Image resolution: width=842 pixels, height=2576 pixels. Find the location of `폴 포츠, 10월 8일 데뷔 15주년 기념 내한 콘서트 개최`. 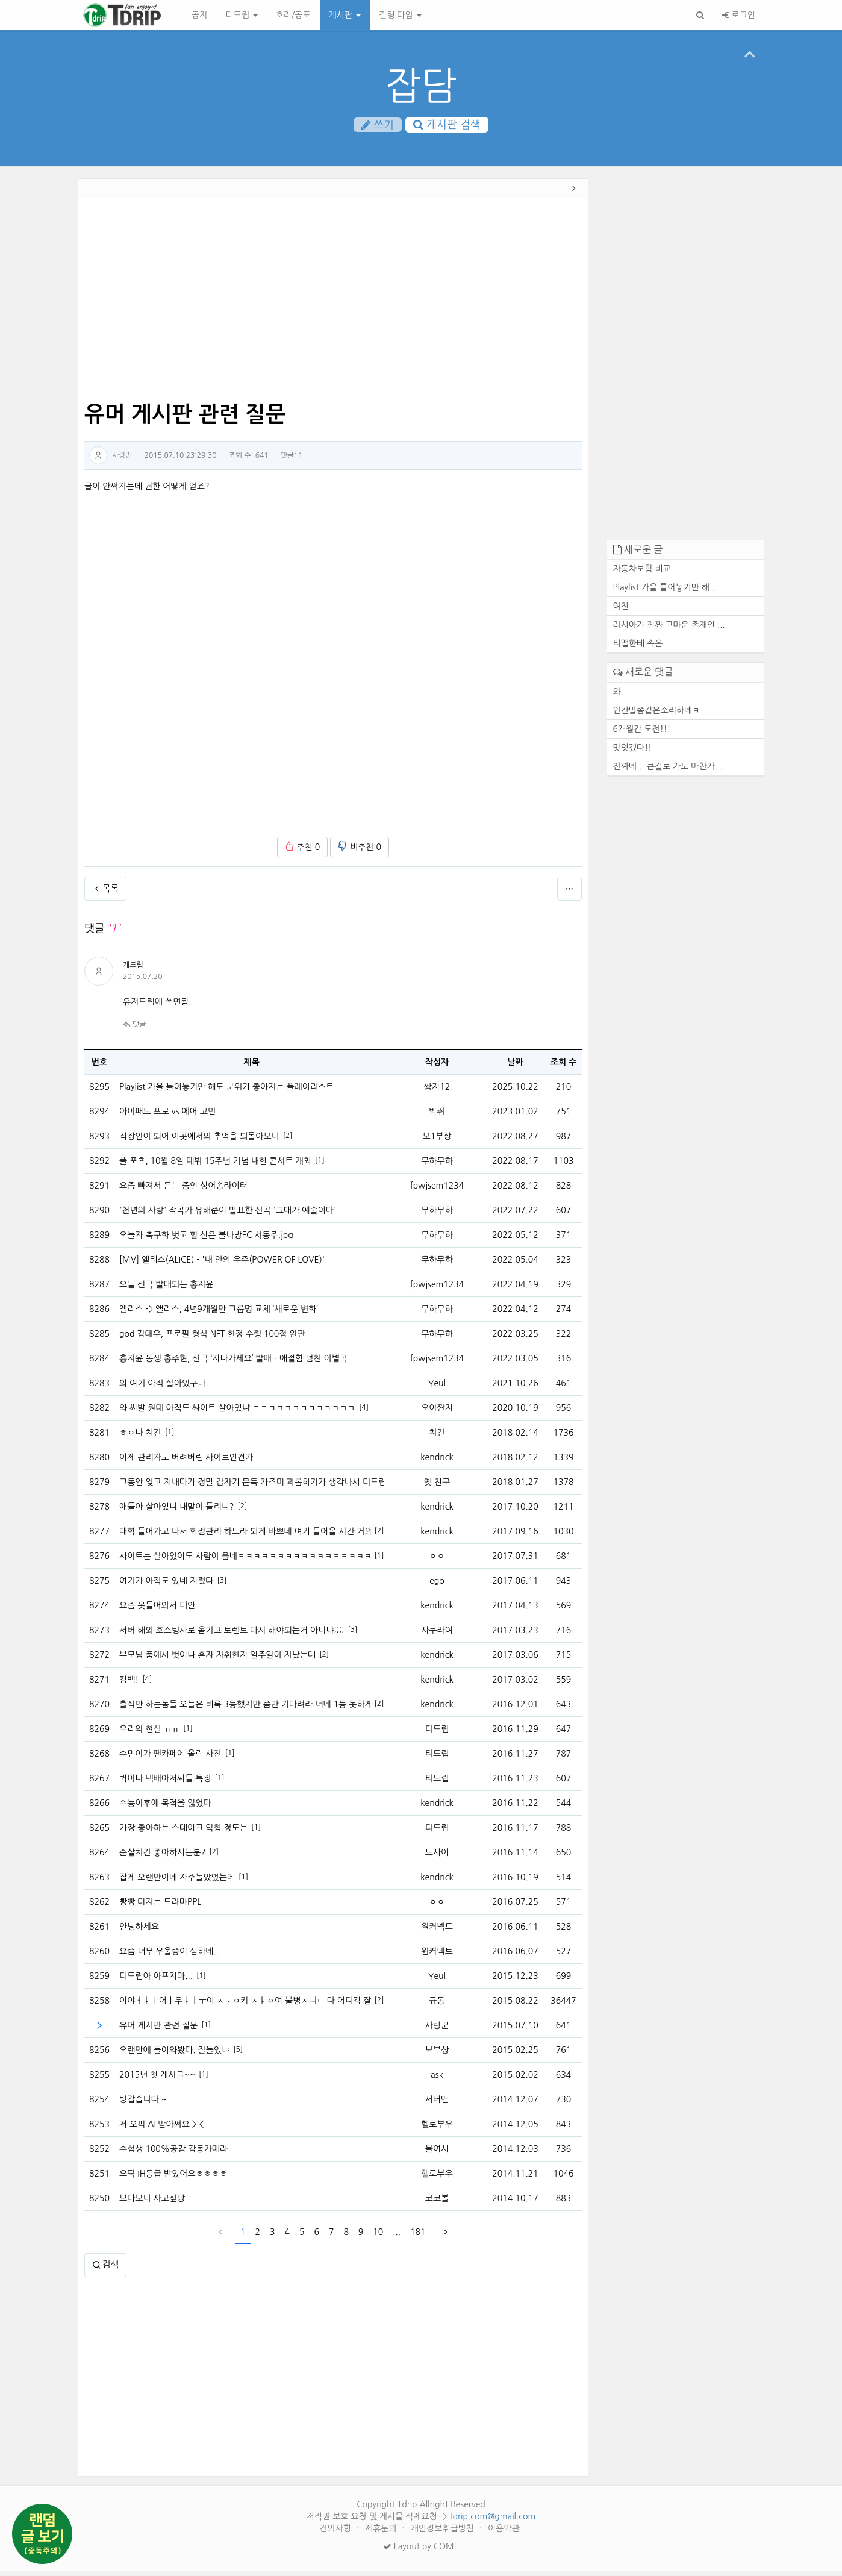

폴 포츠, 10월 8일 데뷔 15주년 기념 내한 콘서트 개최 is located at coordinates (215, 1166).